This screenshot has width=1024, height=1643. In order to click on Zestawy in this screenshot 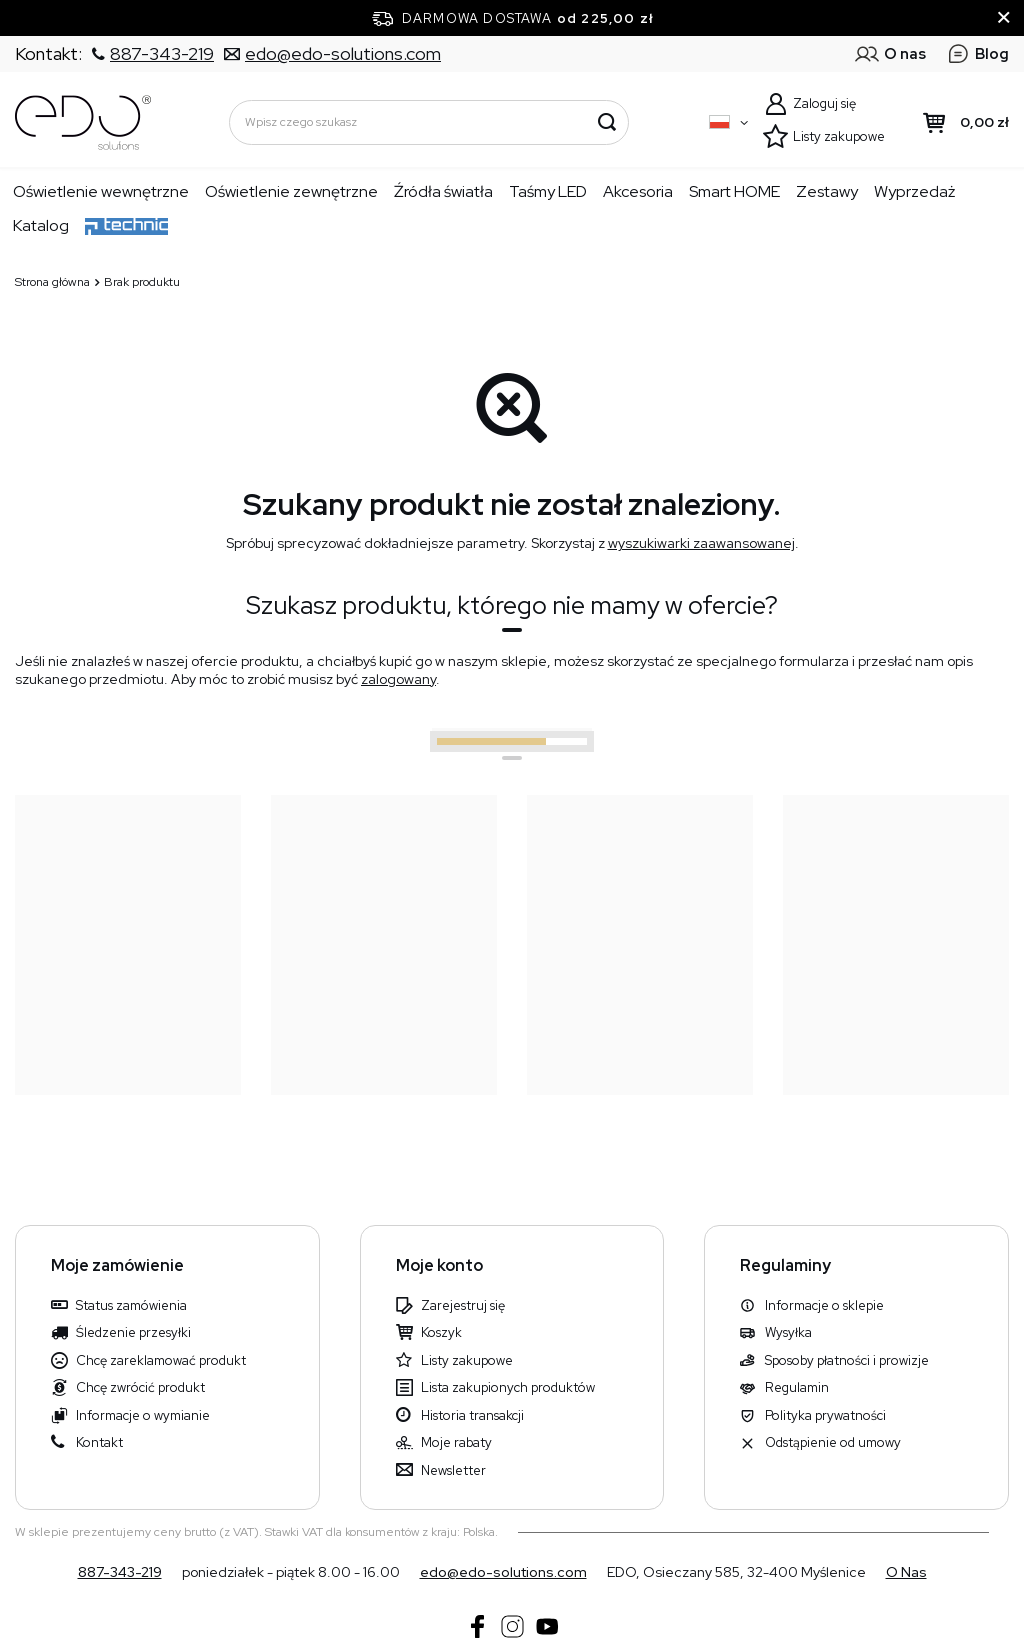, I will do `click(827, 191)`.